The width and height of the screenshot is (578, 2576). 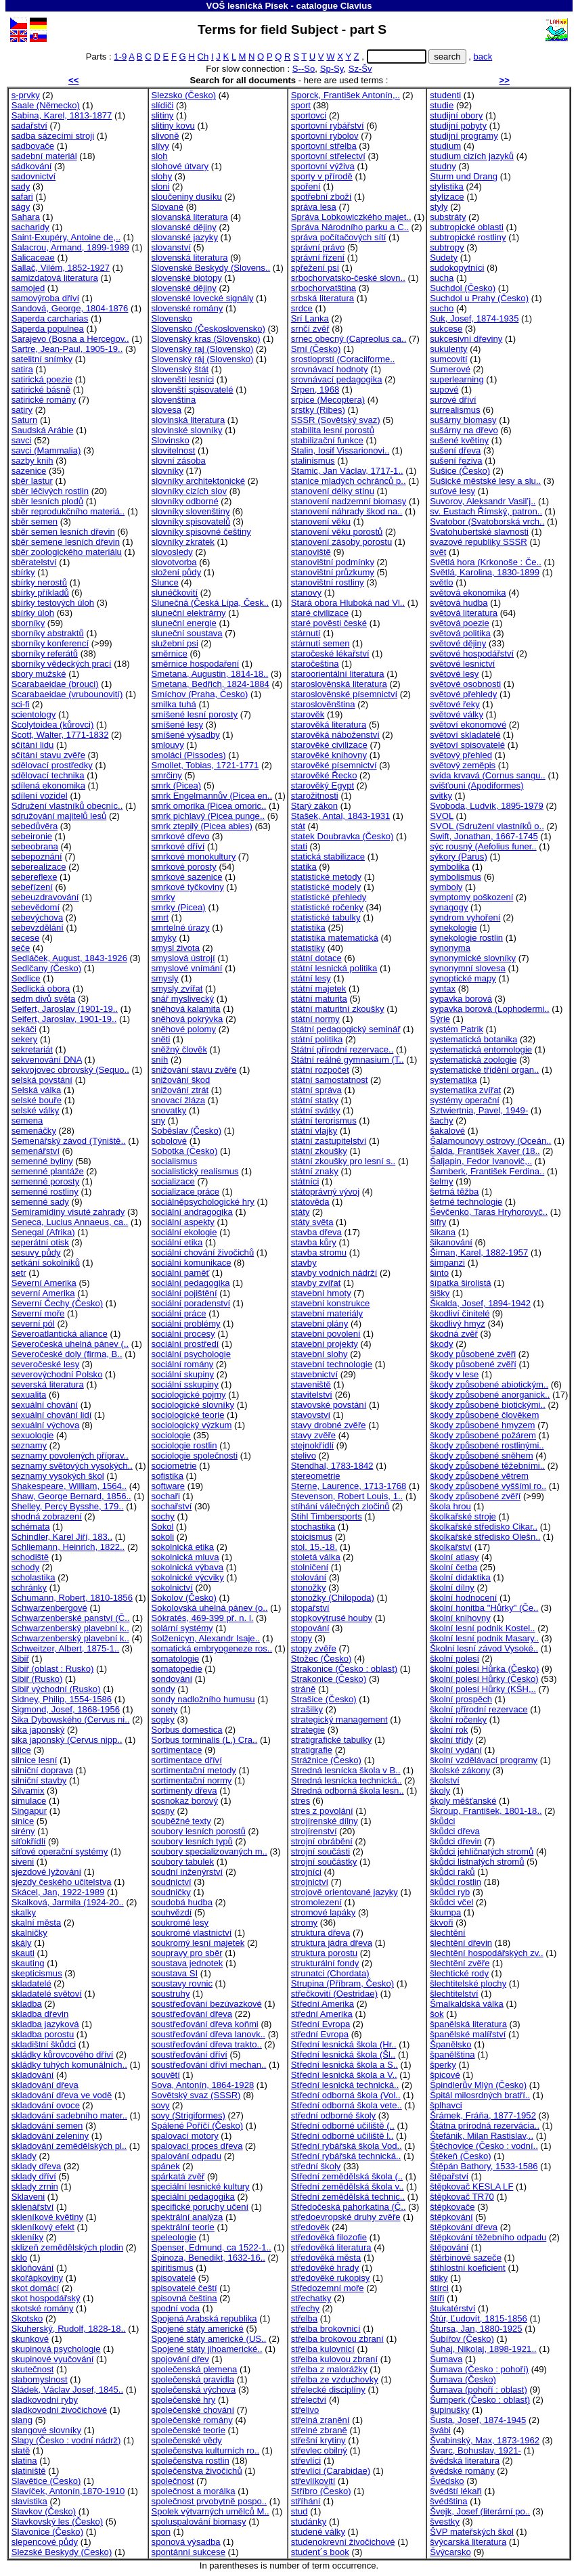 I want to click on sokolnická výbava, so click(x=187, y=1567).